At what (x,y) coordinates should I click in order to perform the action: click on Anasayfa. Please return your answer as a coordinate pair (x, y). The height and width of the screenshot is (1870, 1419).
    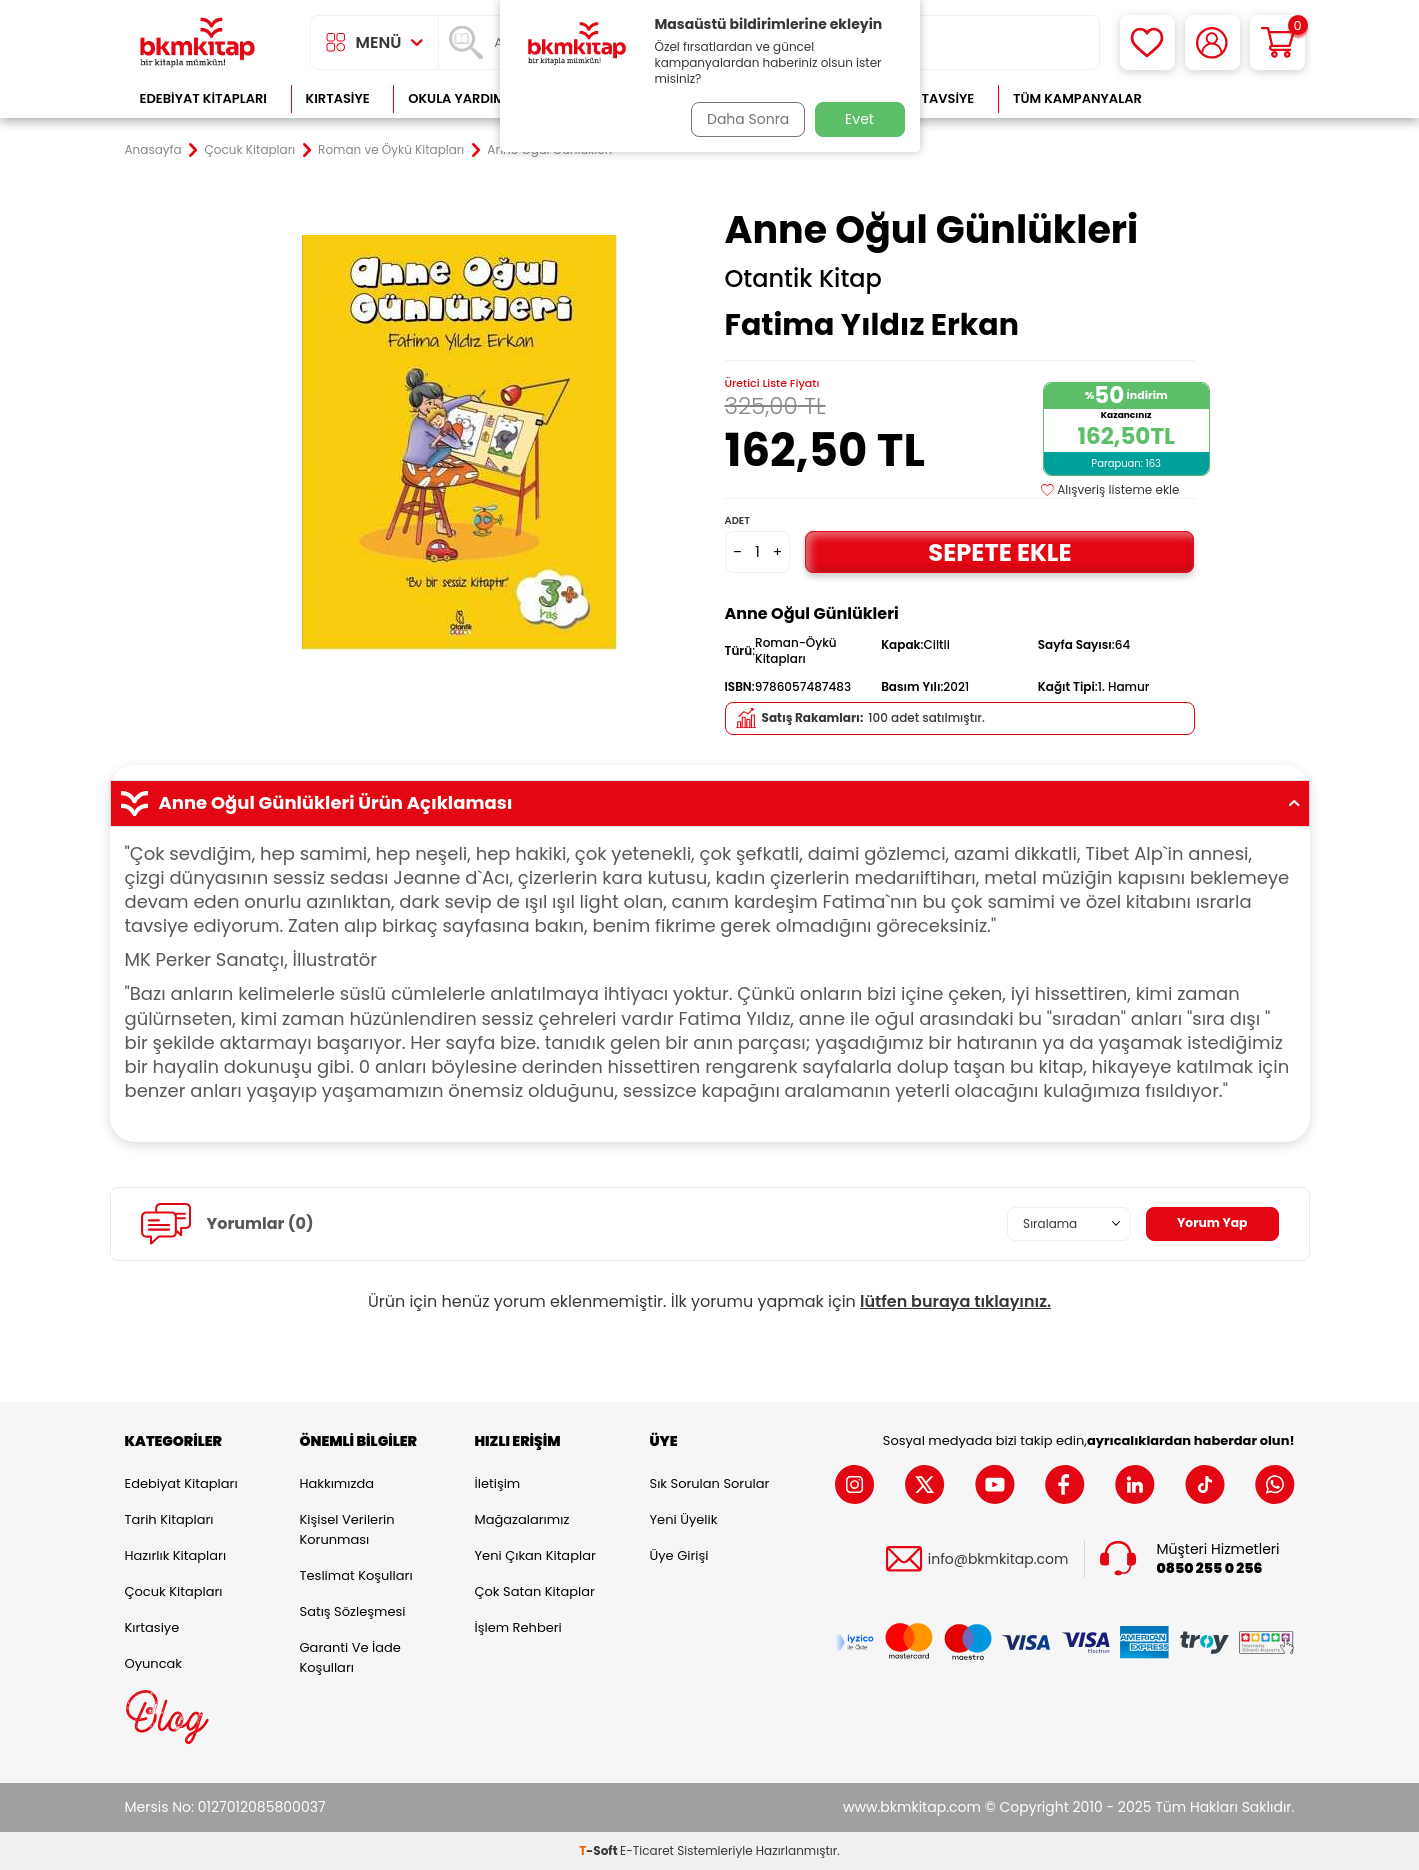
    Looking at the image, I should click on (153, 150).